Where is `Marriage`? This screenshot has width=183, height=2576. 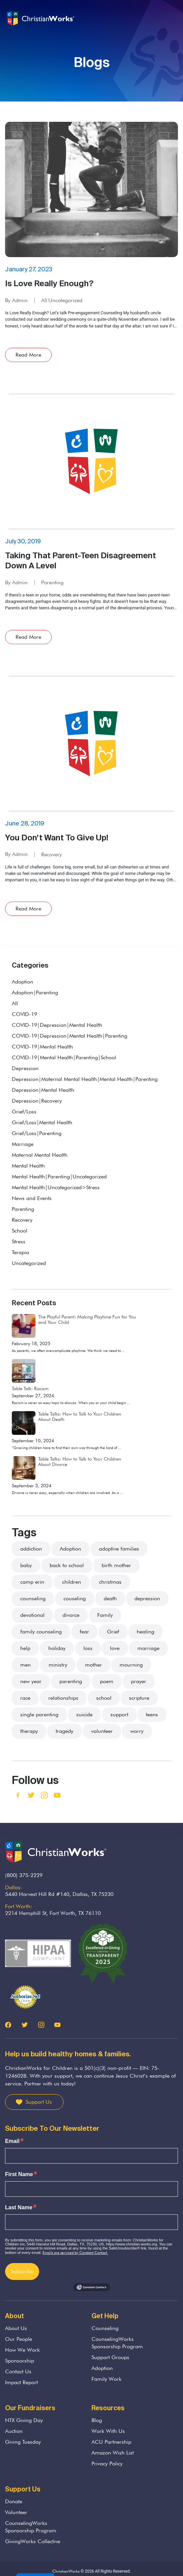
Marriage is located at coordinates (22, 1144).